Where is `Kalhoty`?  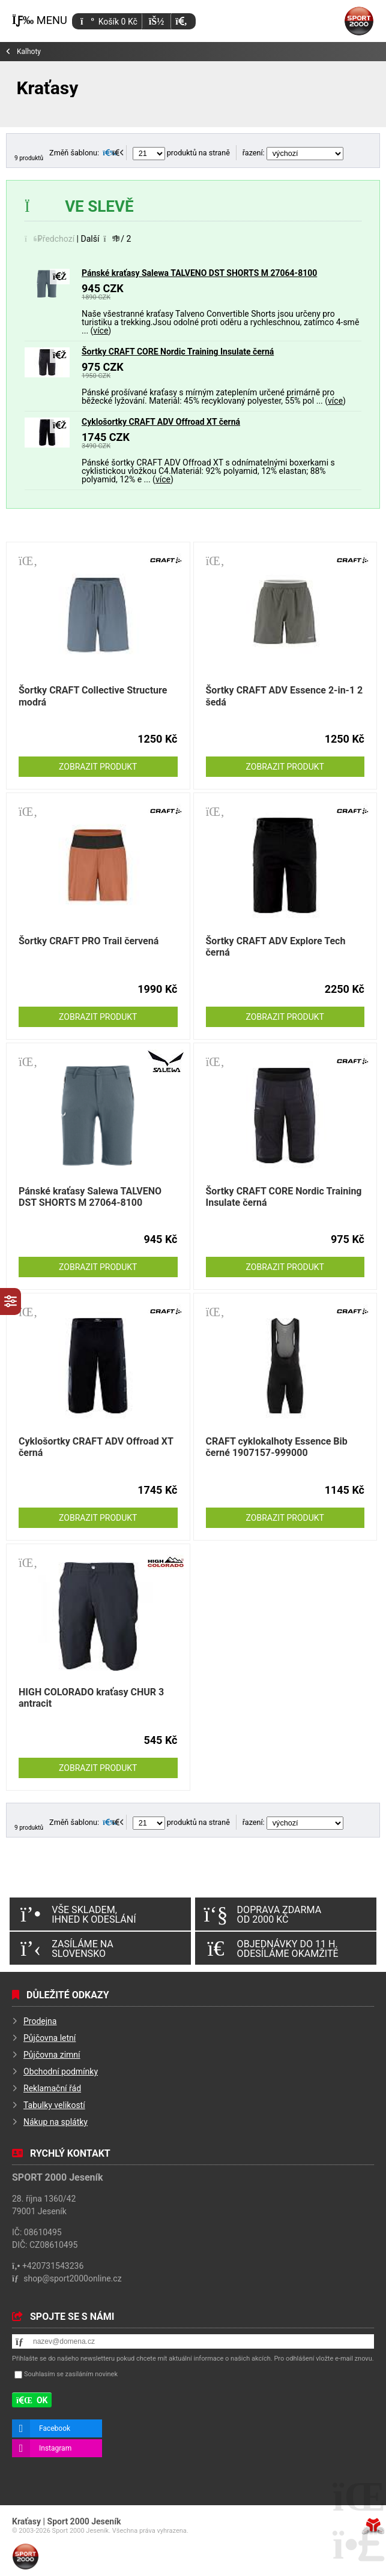 Kalhoty is located at coordinates (29, 51).